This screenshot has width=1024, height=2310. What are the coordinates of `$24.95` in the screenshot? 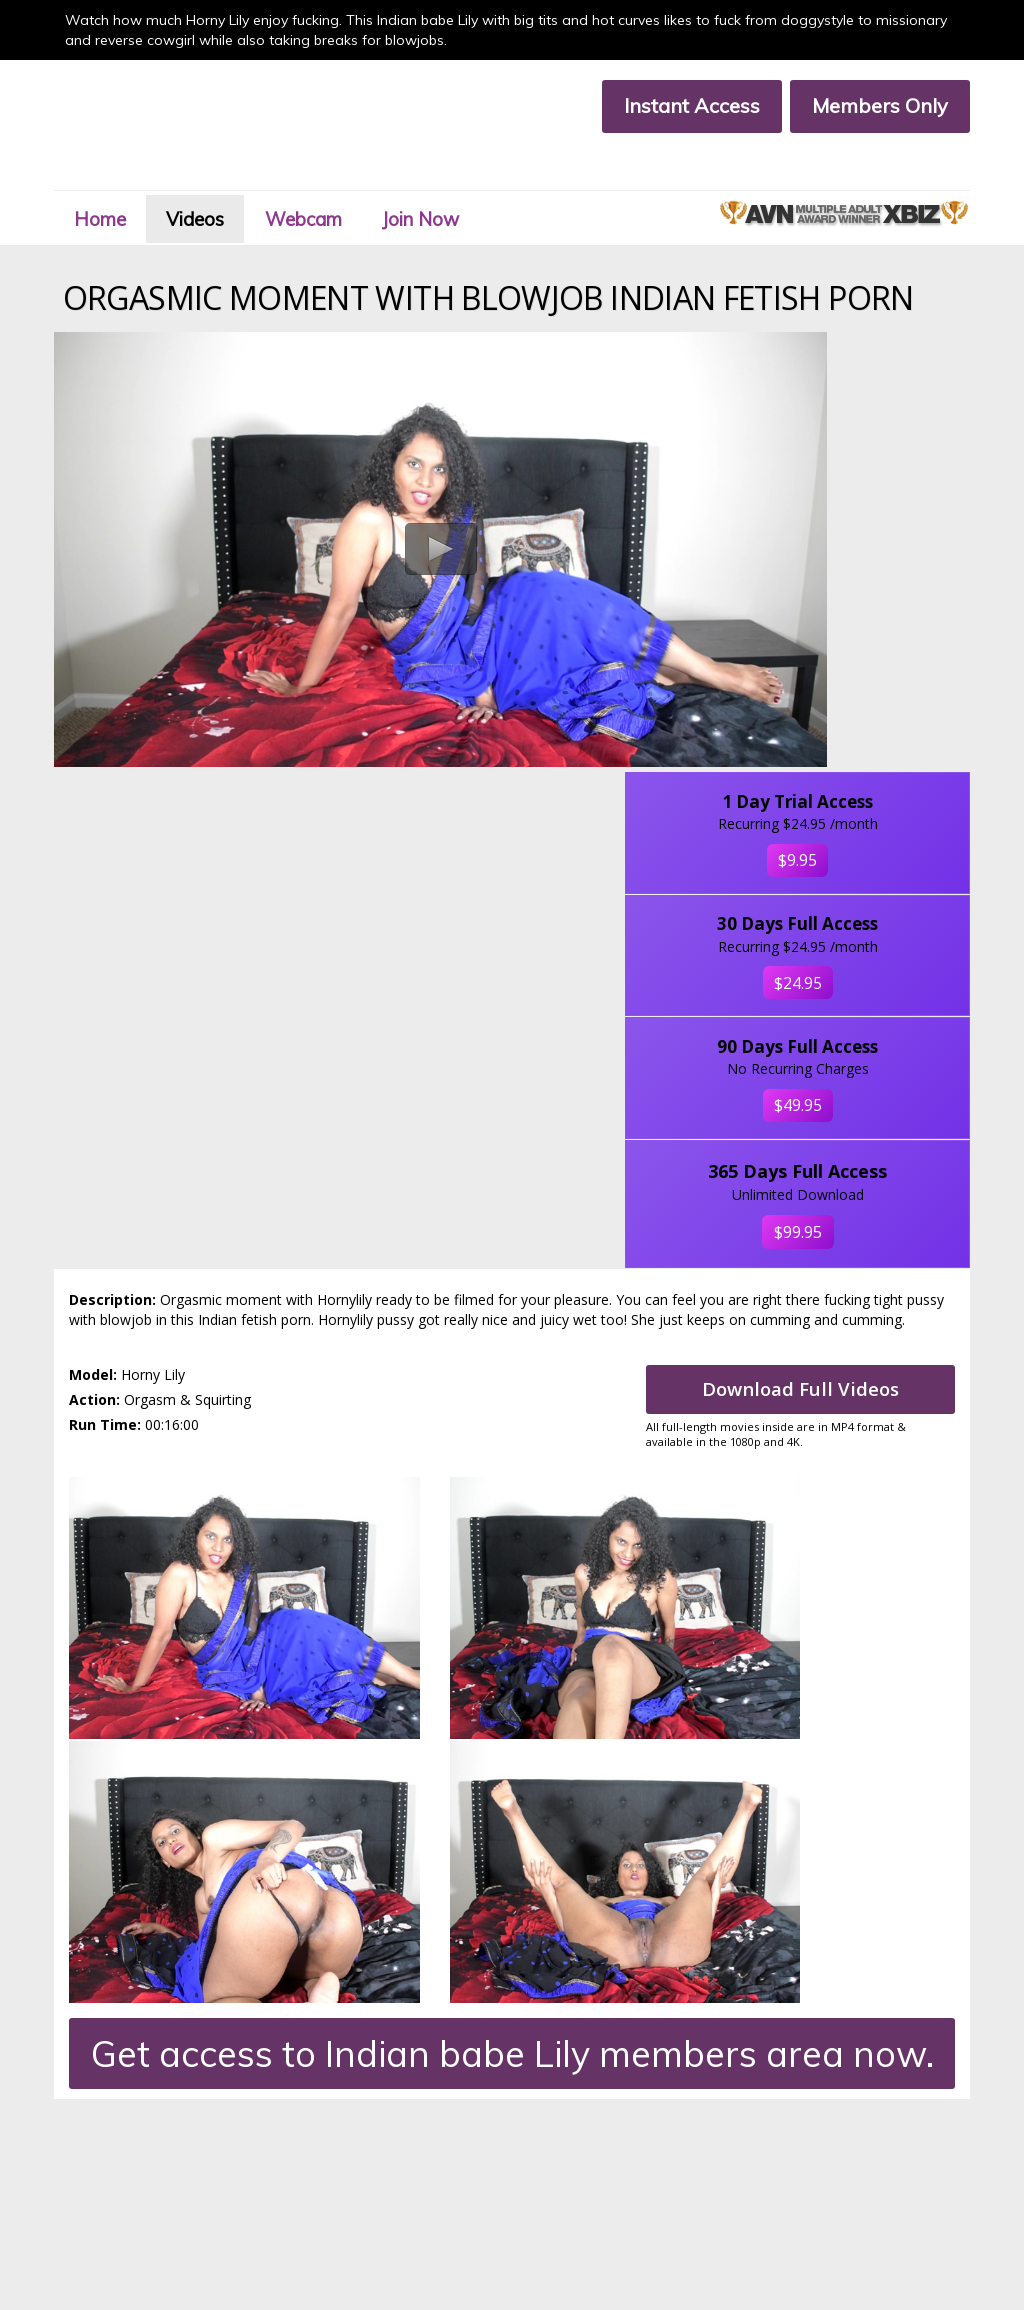 It's located at (870, 599).